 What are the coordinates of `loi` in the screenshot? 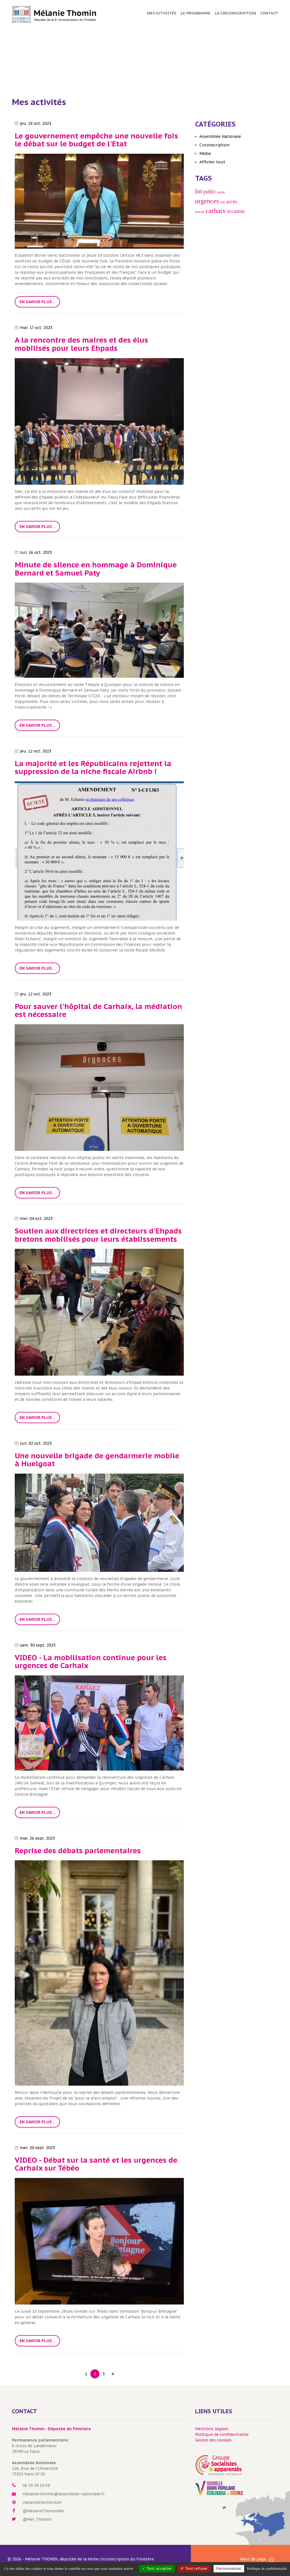 It's located at (198, 191).